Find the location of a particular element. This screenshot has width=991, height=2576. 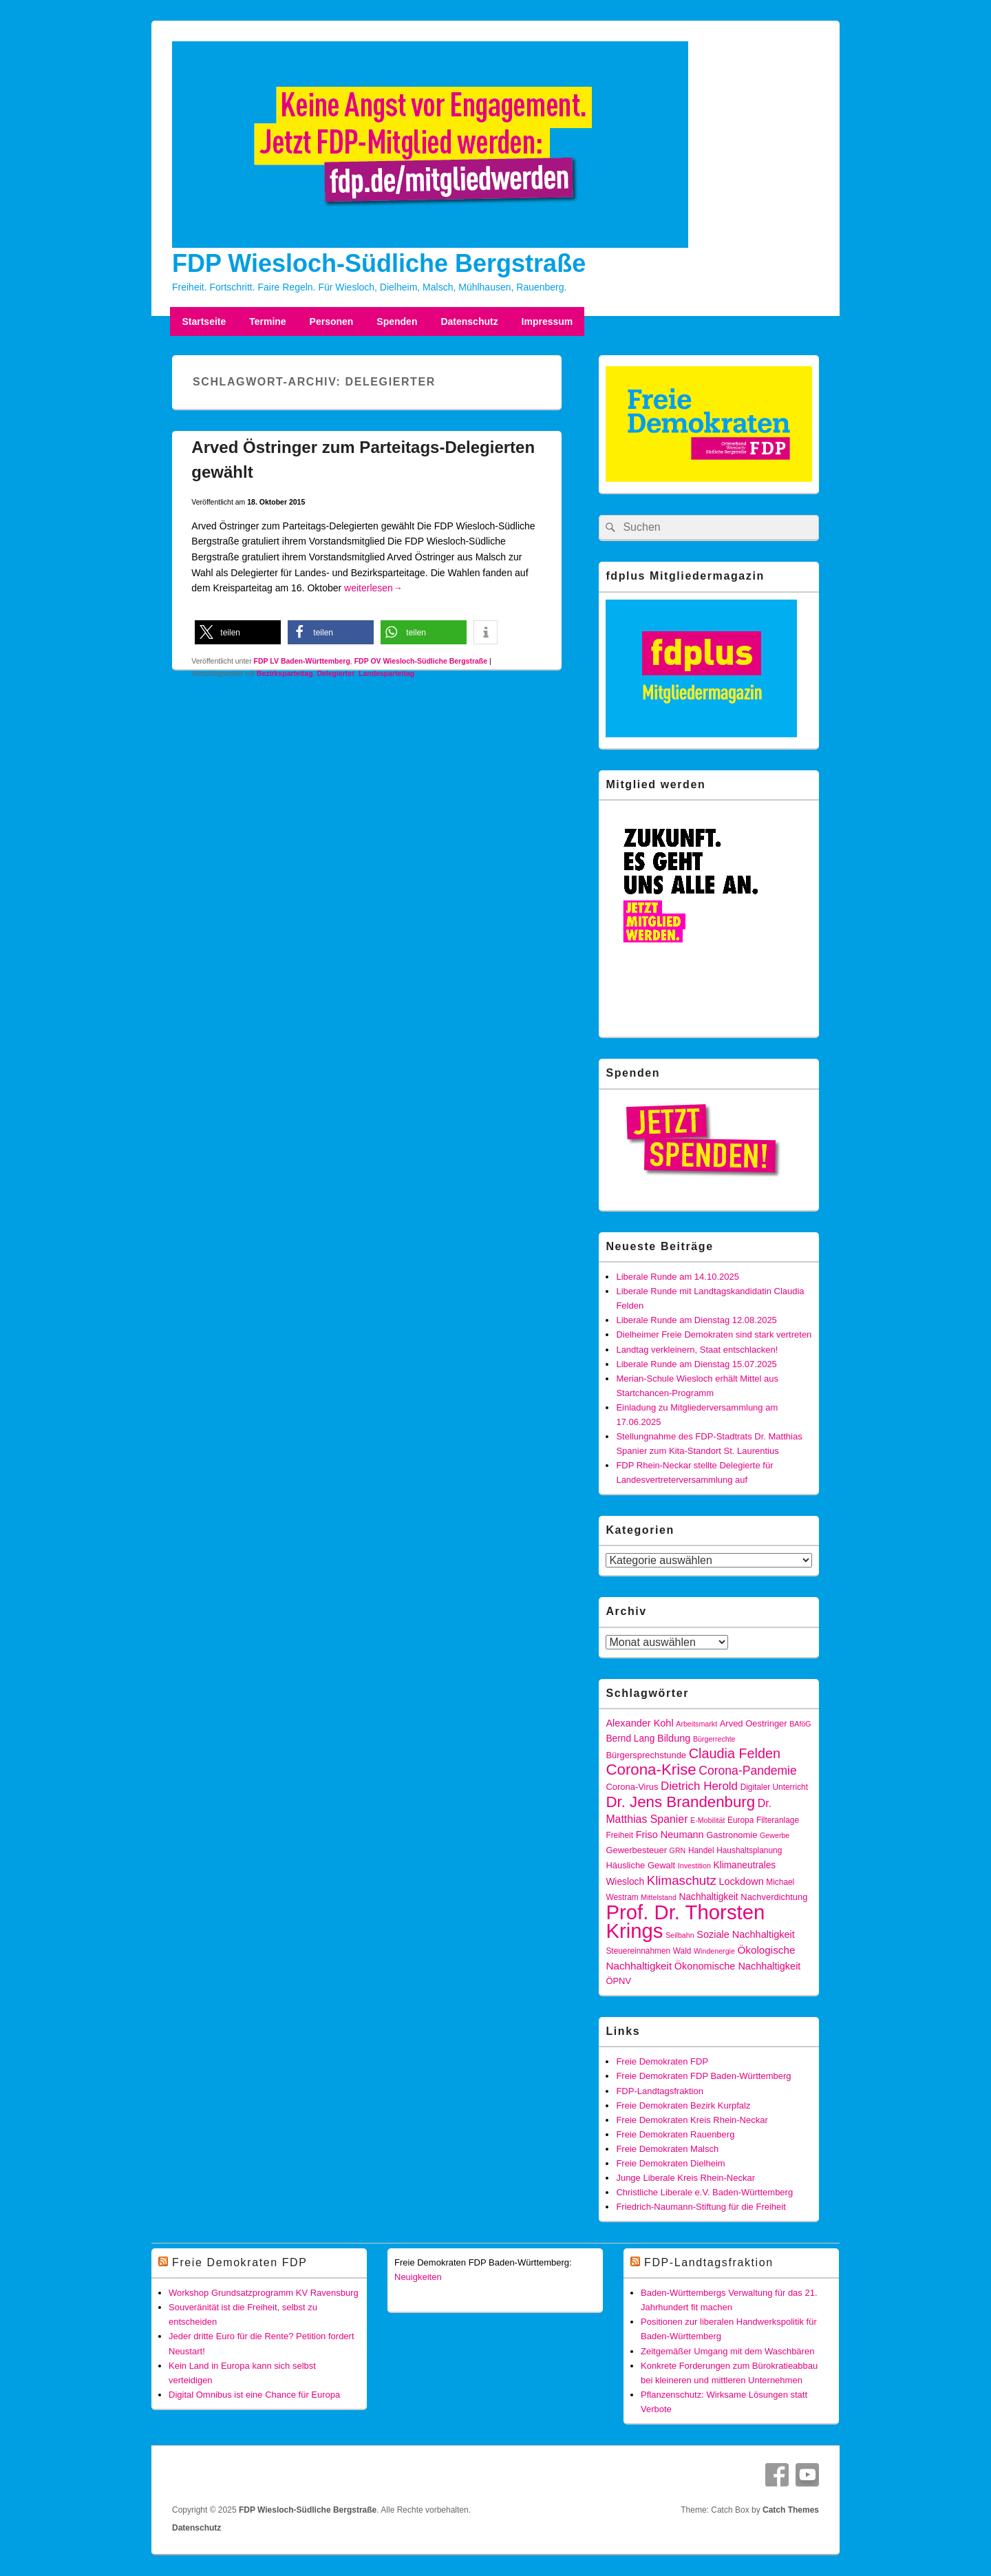

Catch Themes is located at coordinates (791, 2510).